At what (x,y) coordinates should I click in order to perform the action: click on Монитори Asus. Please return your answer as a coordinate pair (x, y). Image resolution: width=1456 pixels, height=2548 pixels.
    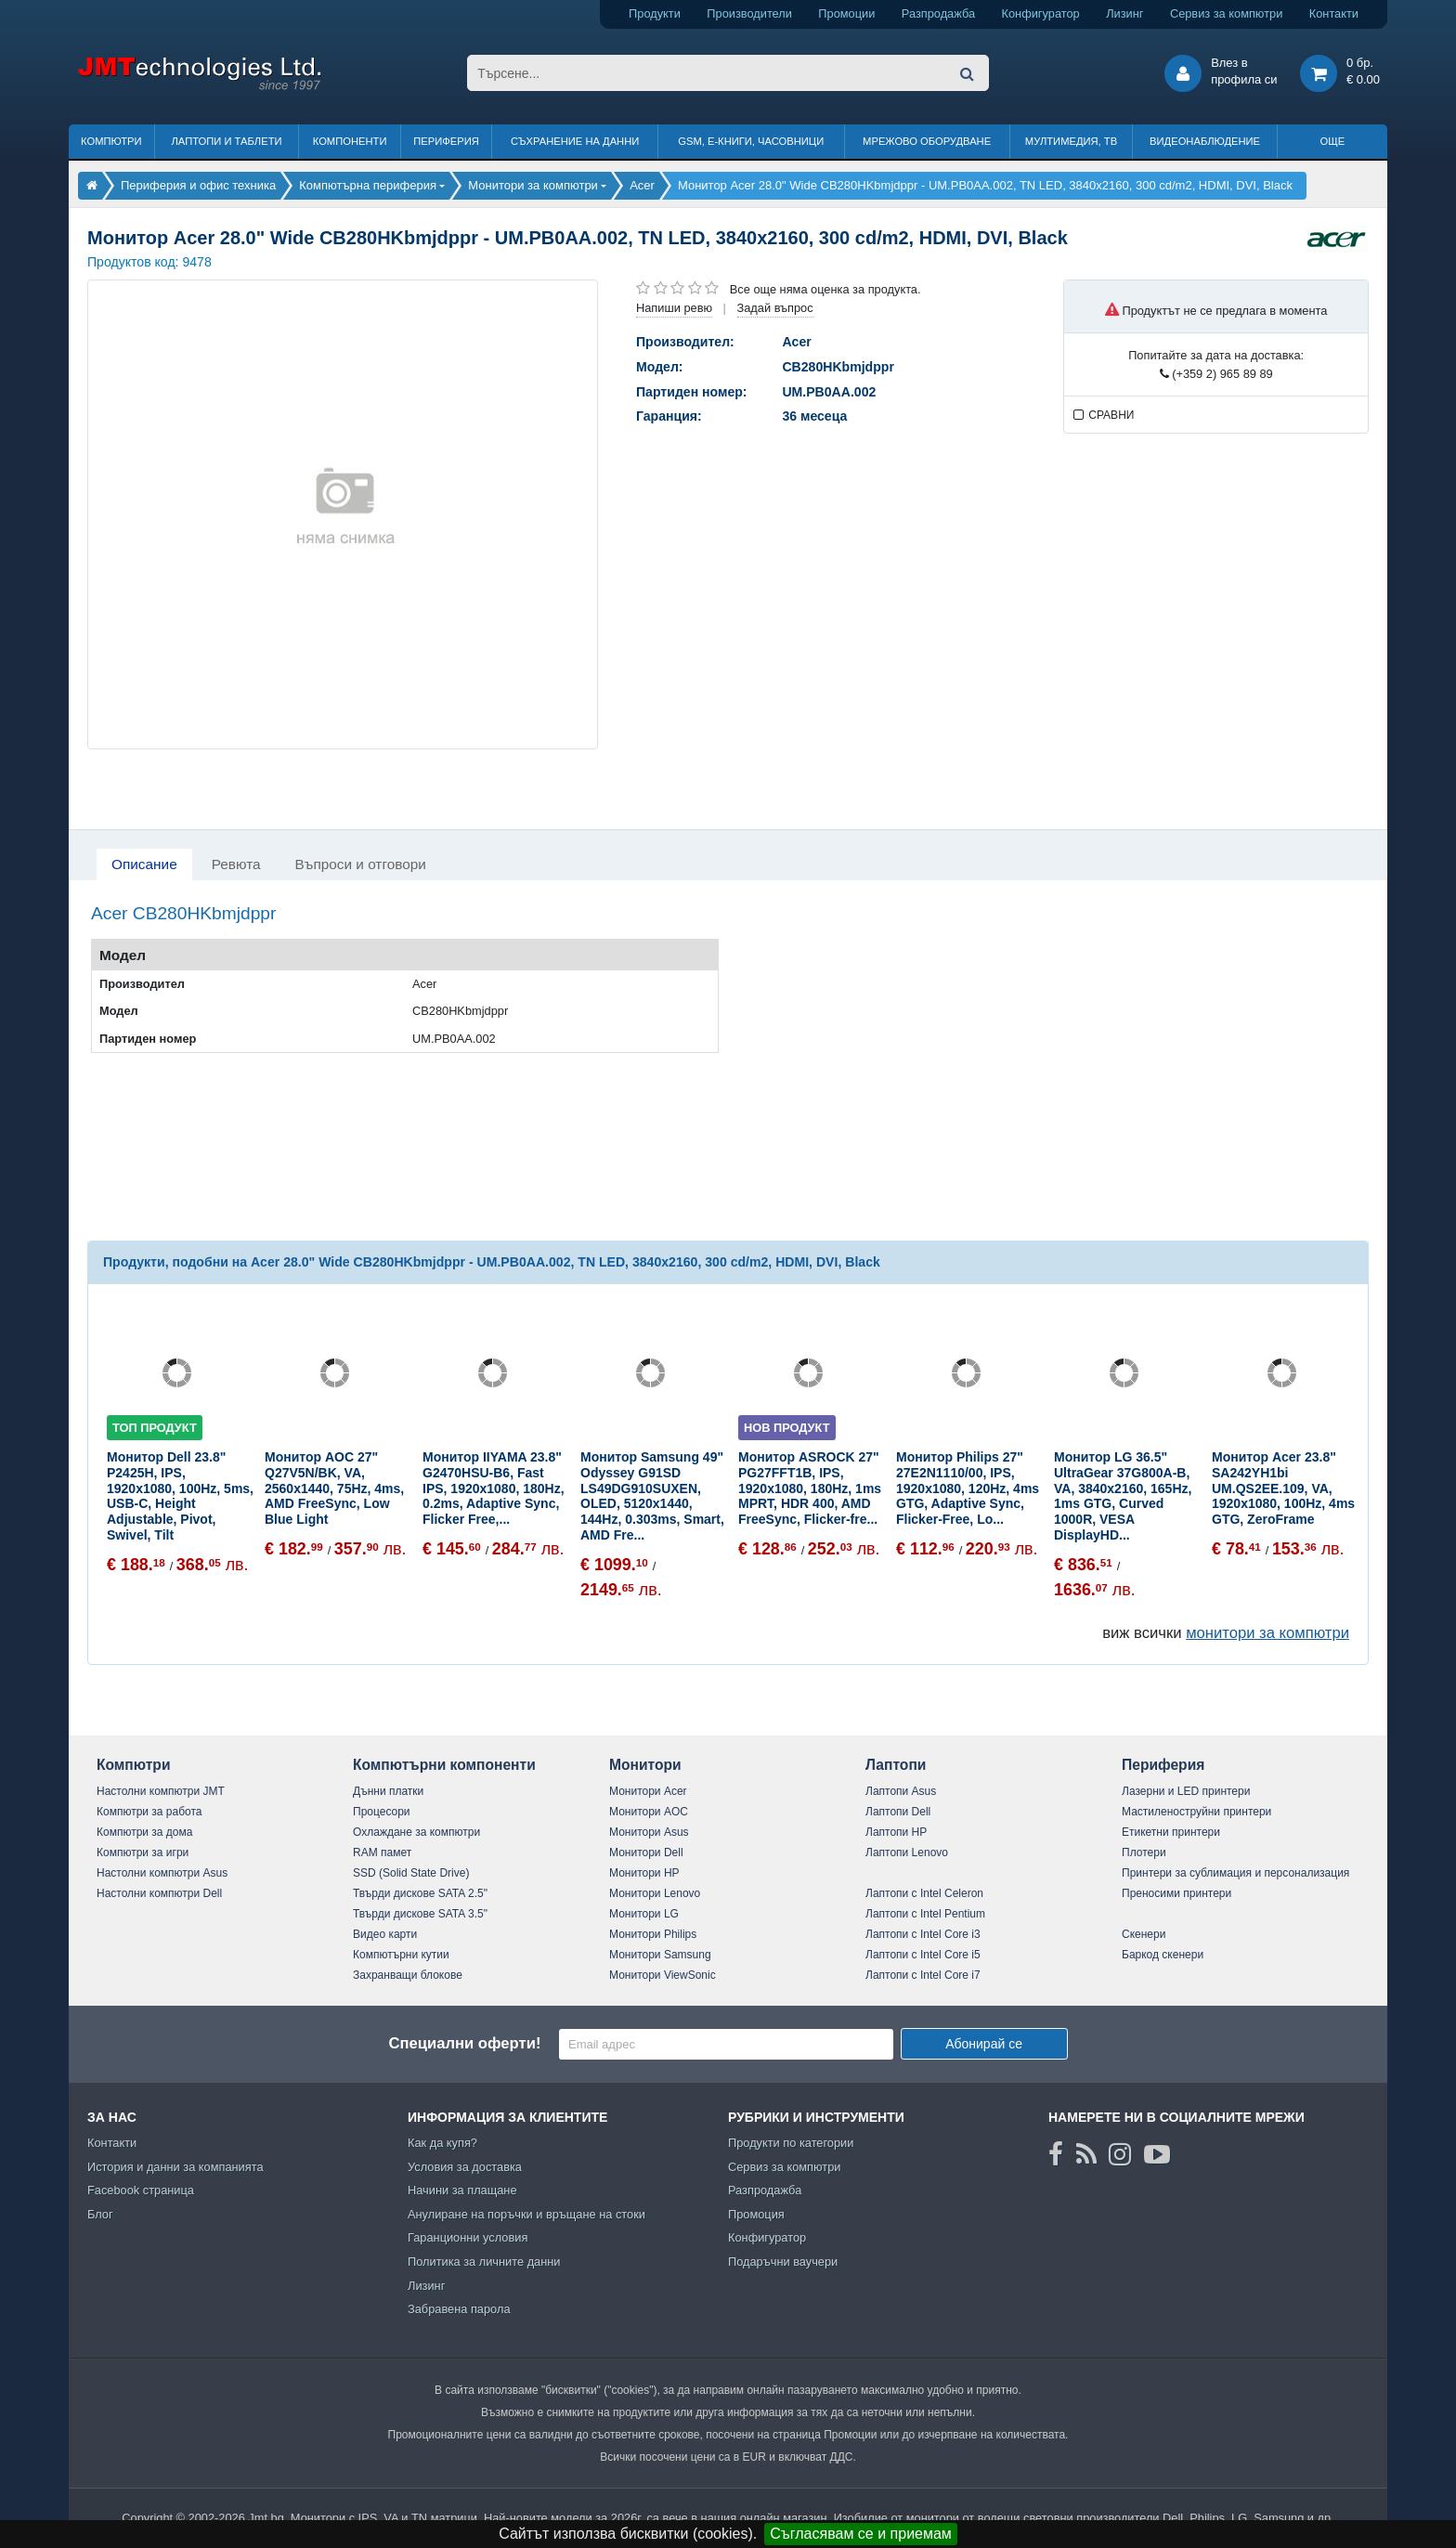
    Looking at the image, I should click on (649, 1832).